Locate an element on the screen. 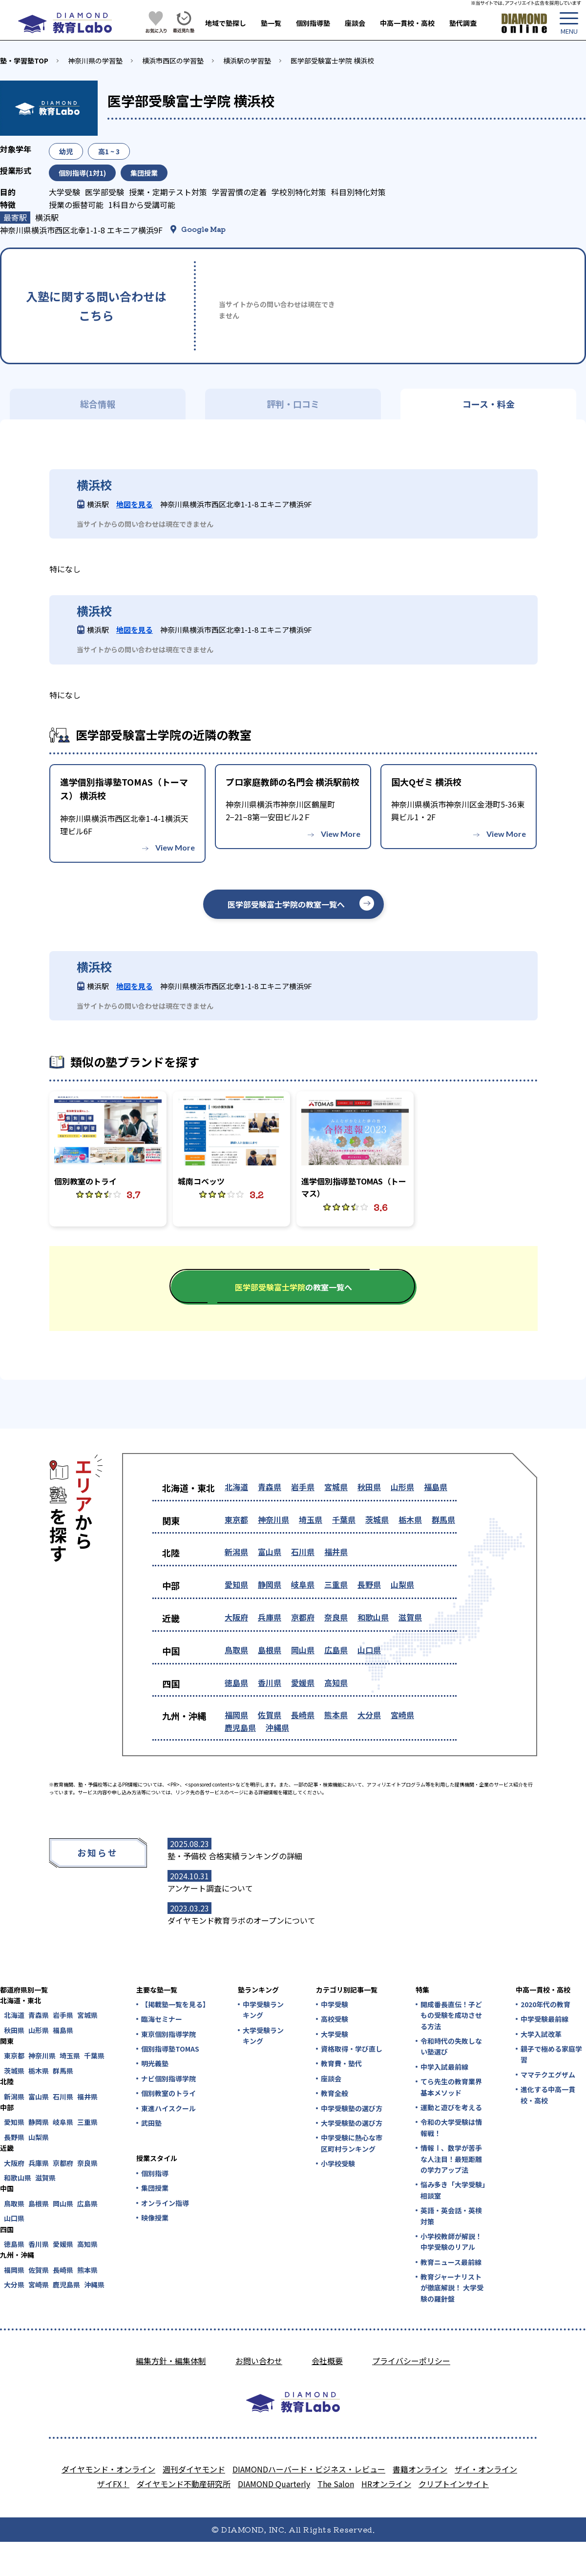 The height and width of the screenshot is (2576, 586). 高知県 is located at coordinates (336, 1682).